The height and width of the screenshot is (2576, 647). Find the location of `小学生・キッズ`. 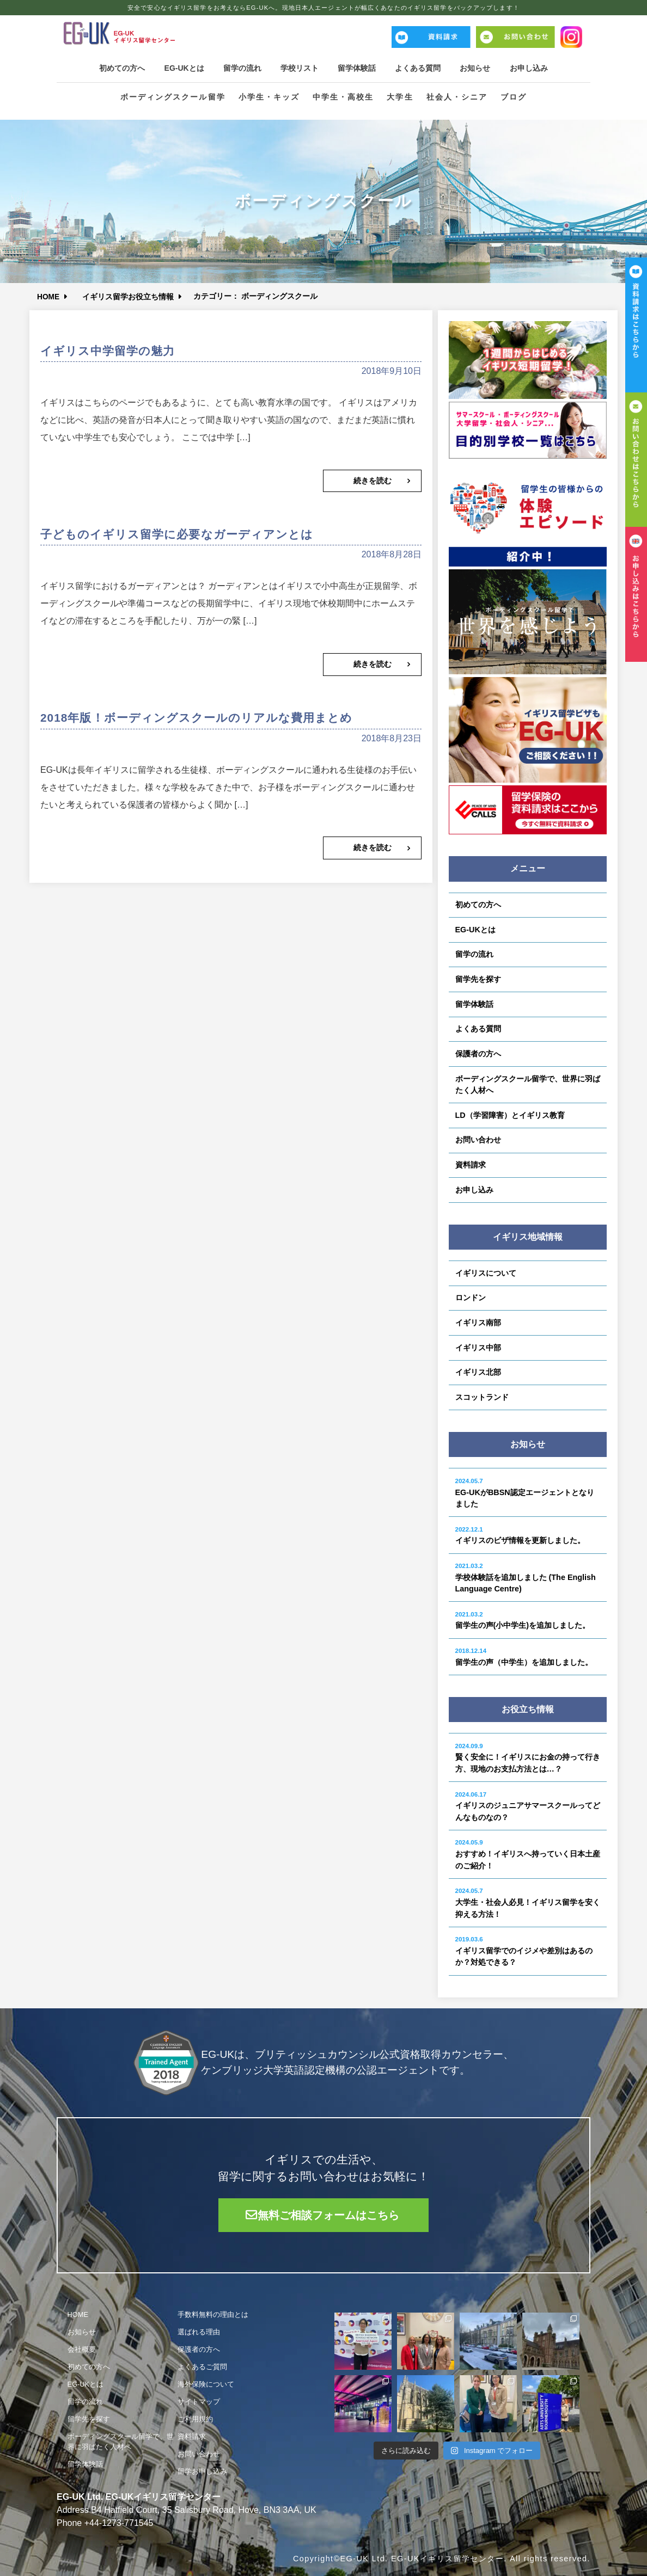

小学生・キッズ is located at coordinates (269, 98).